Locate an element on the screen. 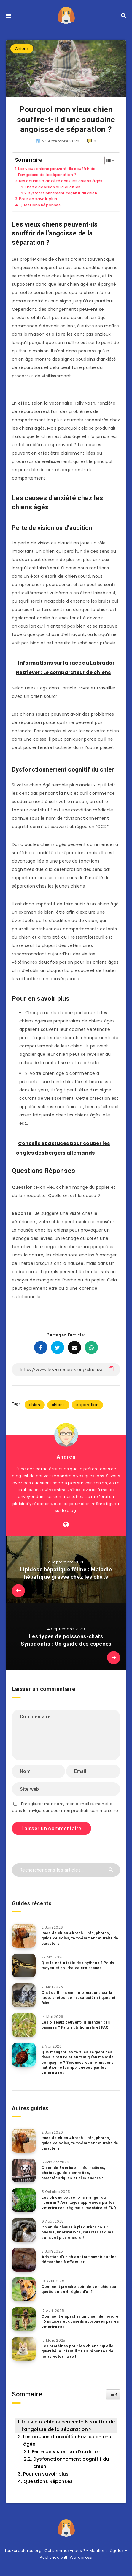 This screenshot has width=132, height=2576. [Race de chien Akbash : Info, photos, guide de soins, tempérament et traits de caractère] is located at coordinates (24, 1936).